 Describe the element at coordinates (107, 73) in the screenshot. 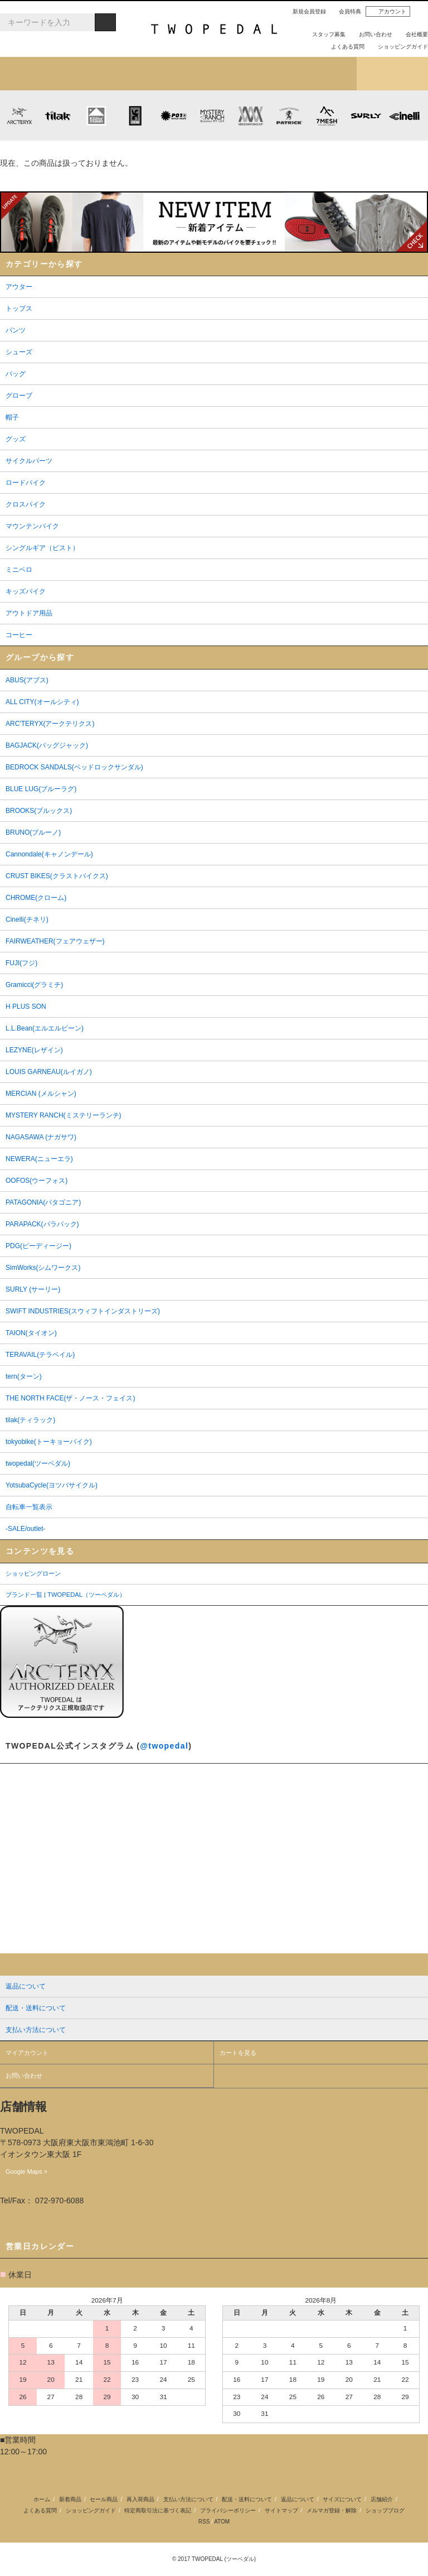

I see `カテゴリから探す` at that location.